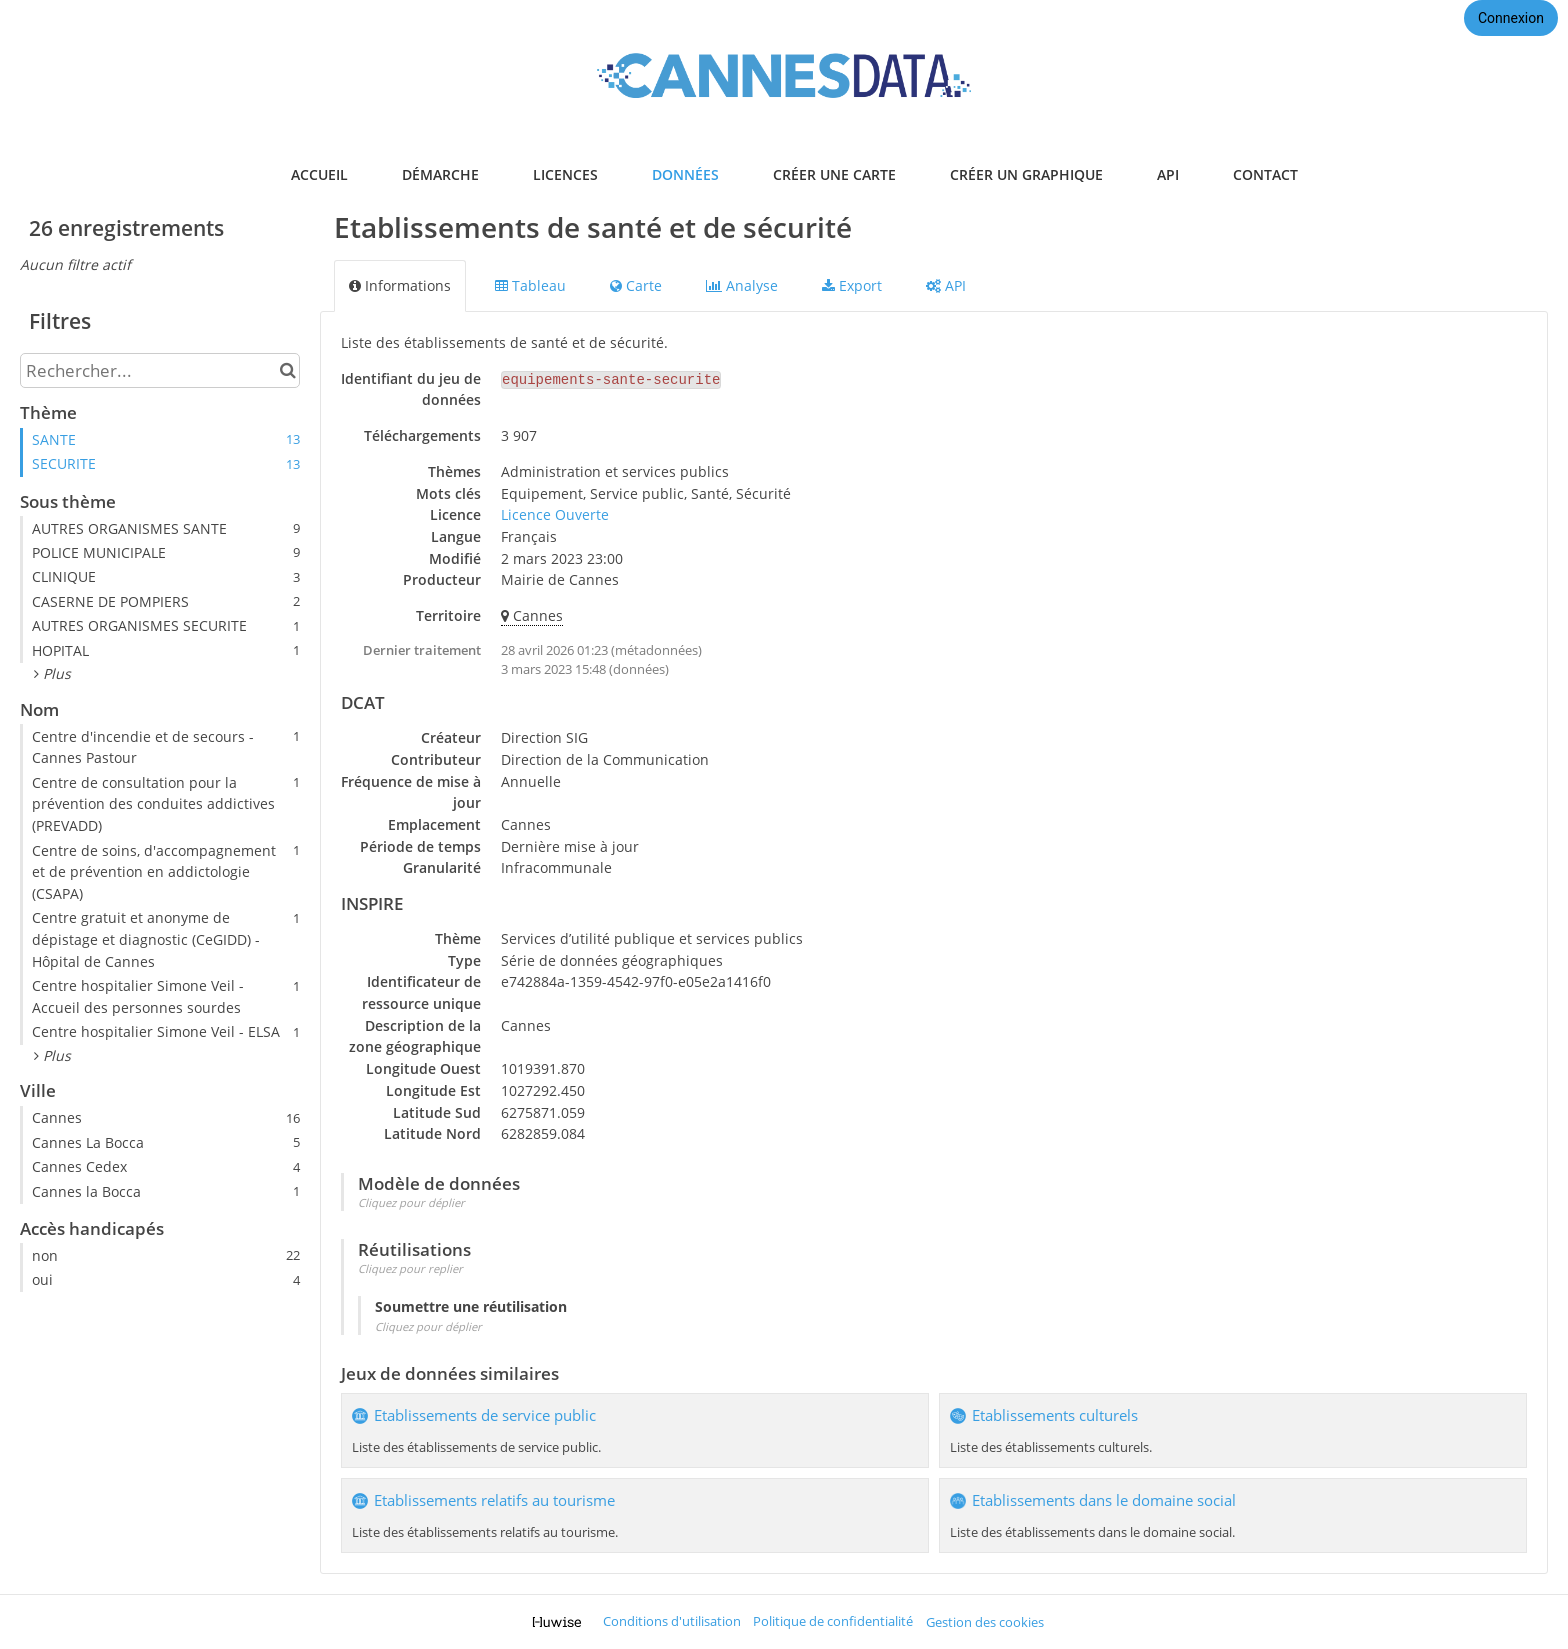 The width and height of the screenshot is (1568, 1649). I want to click on créer une carte, so click(834, 174).